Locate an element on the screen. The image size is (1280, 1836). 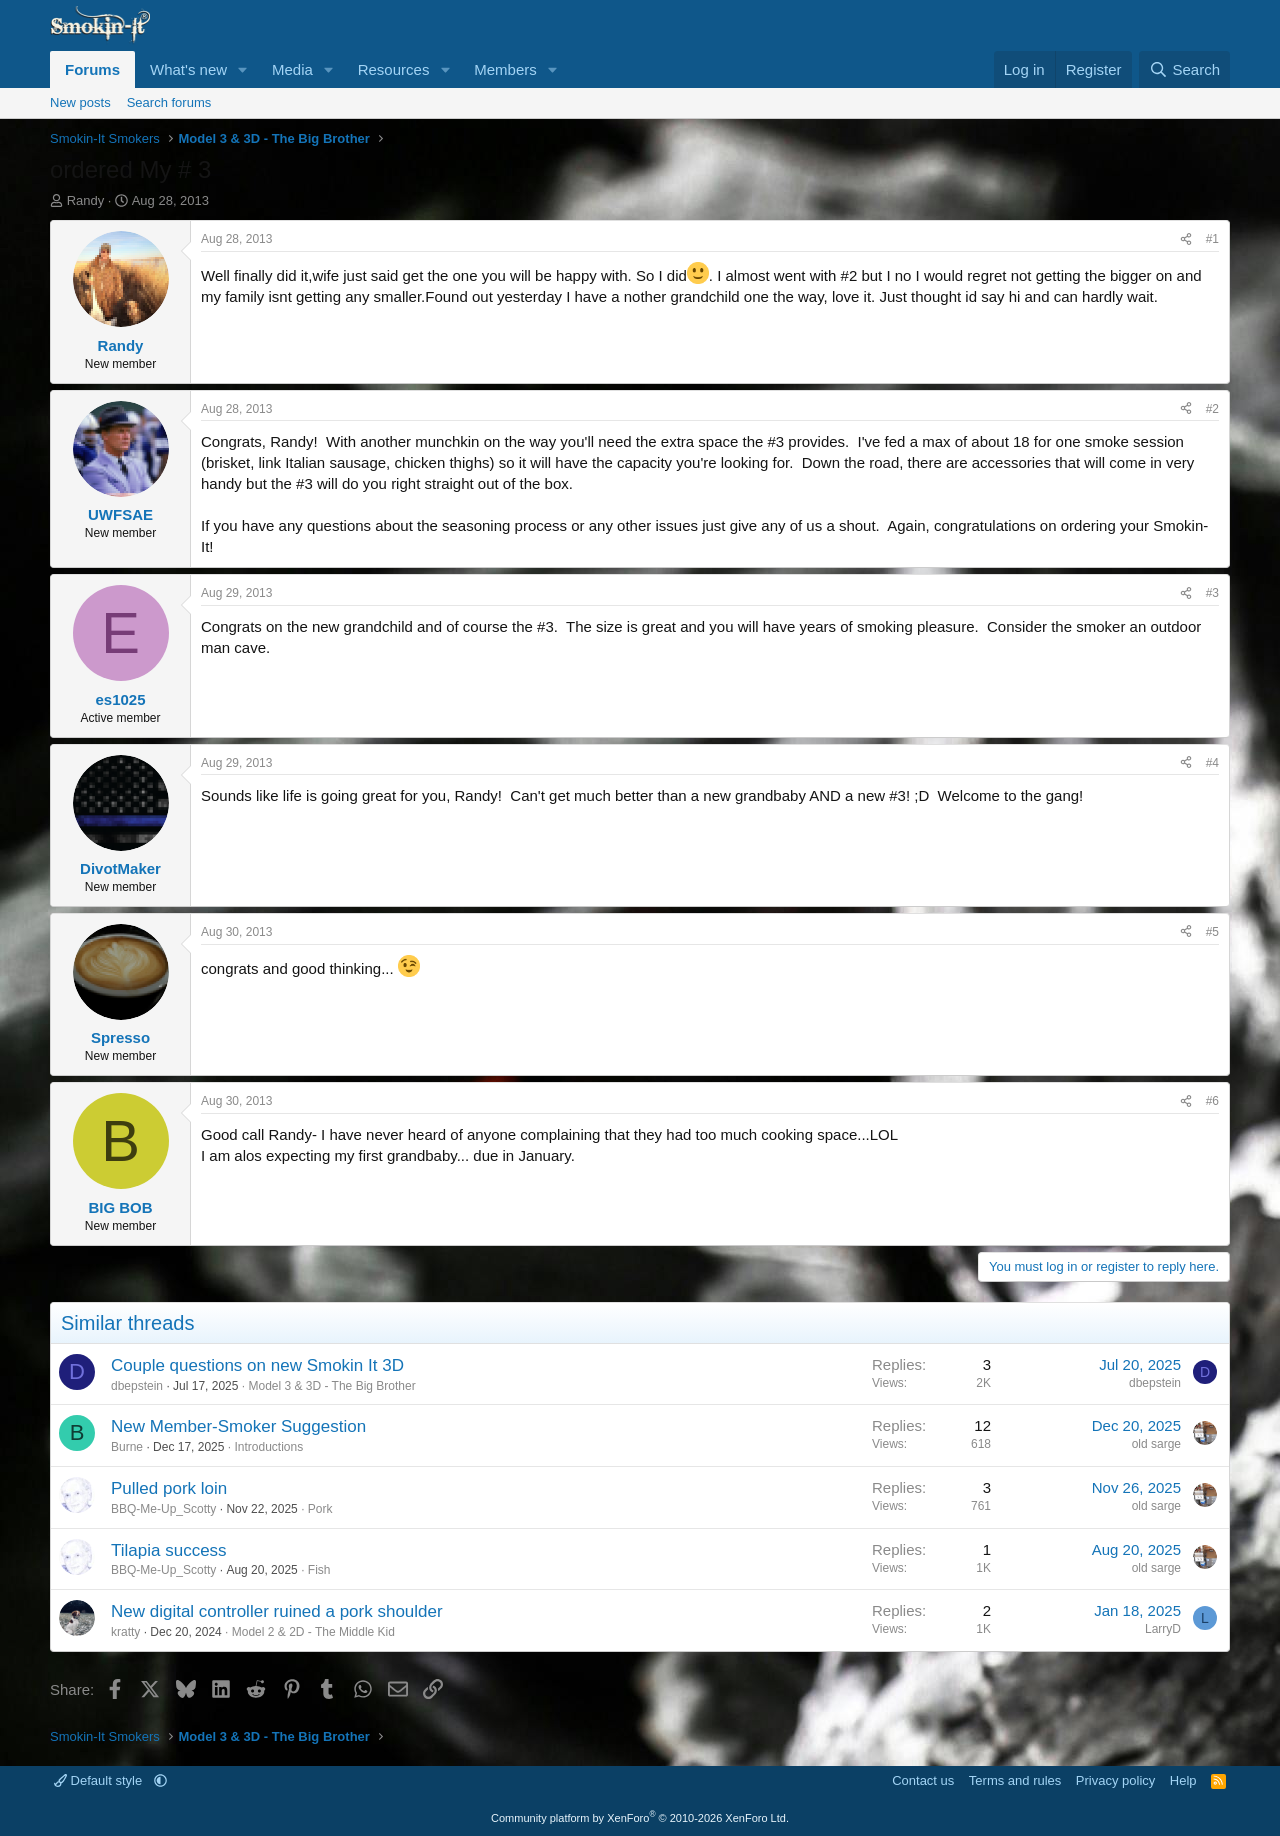
Help is located at coordinates (1183, 1780).